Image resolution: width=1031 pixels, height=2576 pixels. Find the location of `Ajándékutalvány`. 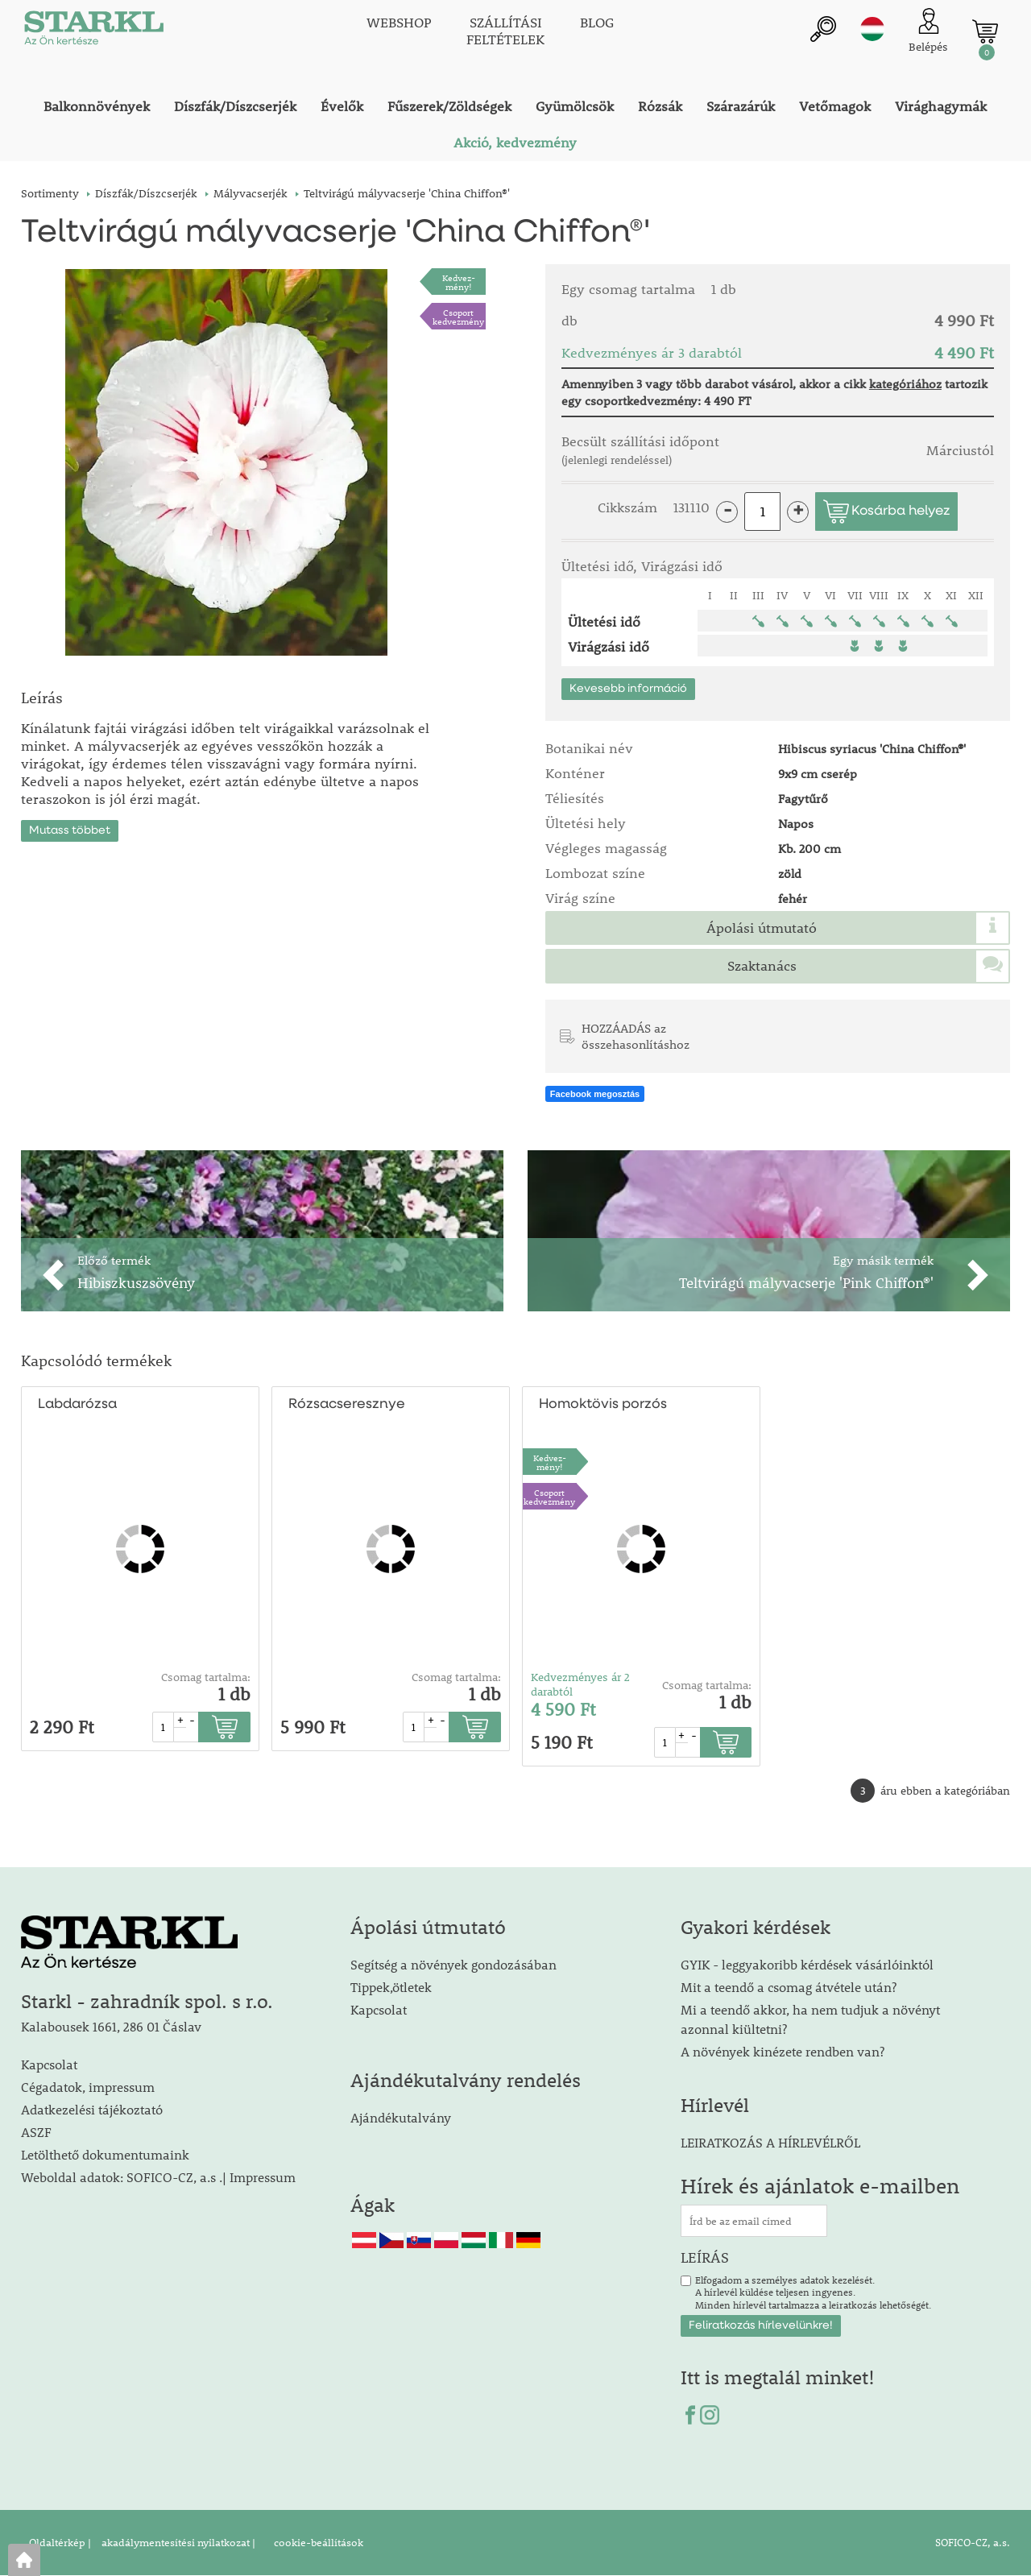

Ajándékutalvány is located at coordinates (400, 2117).